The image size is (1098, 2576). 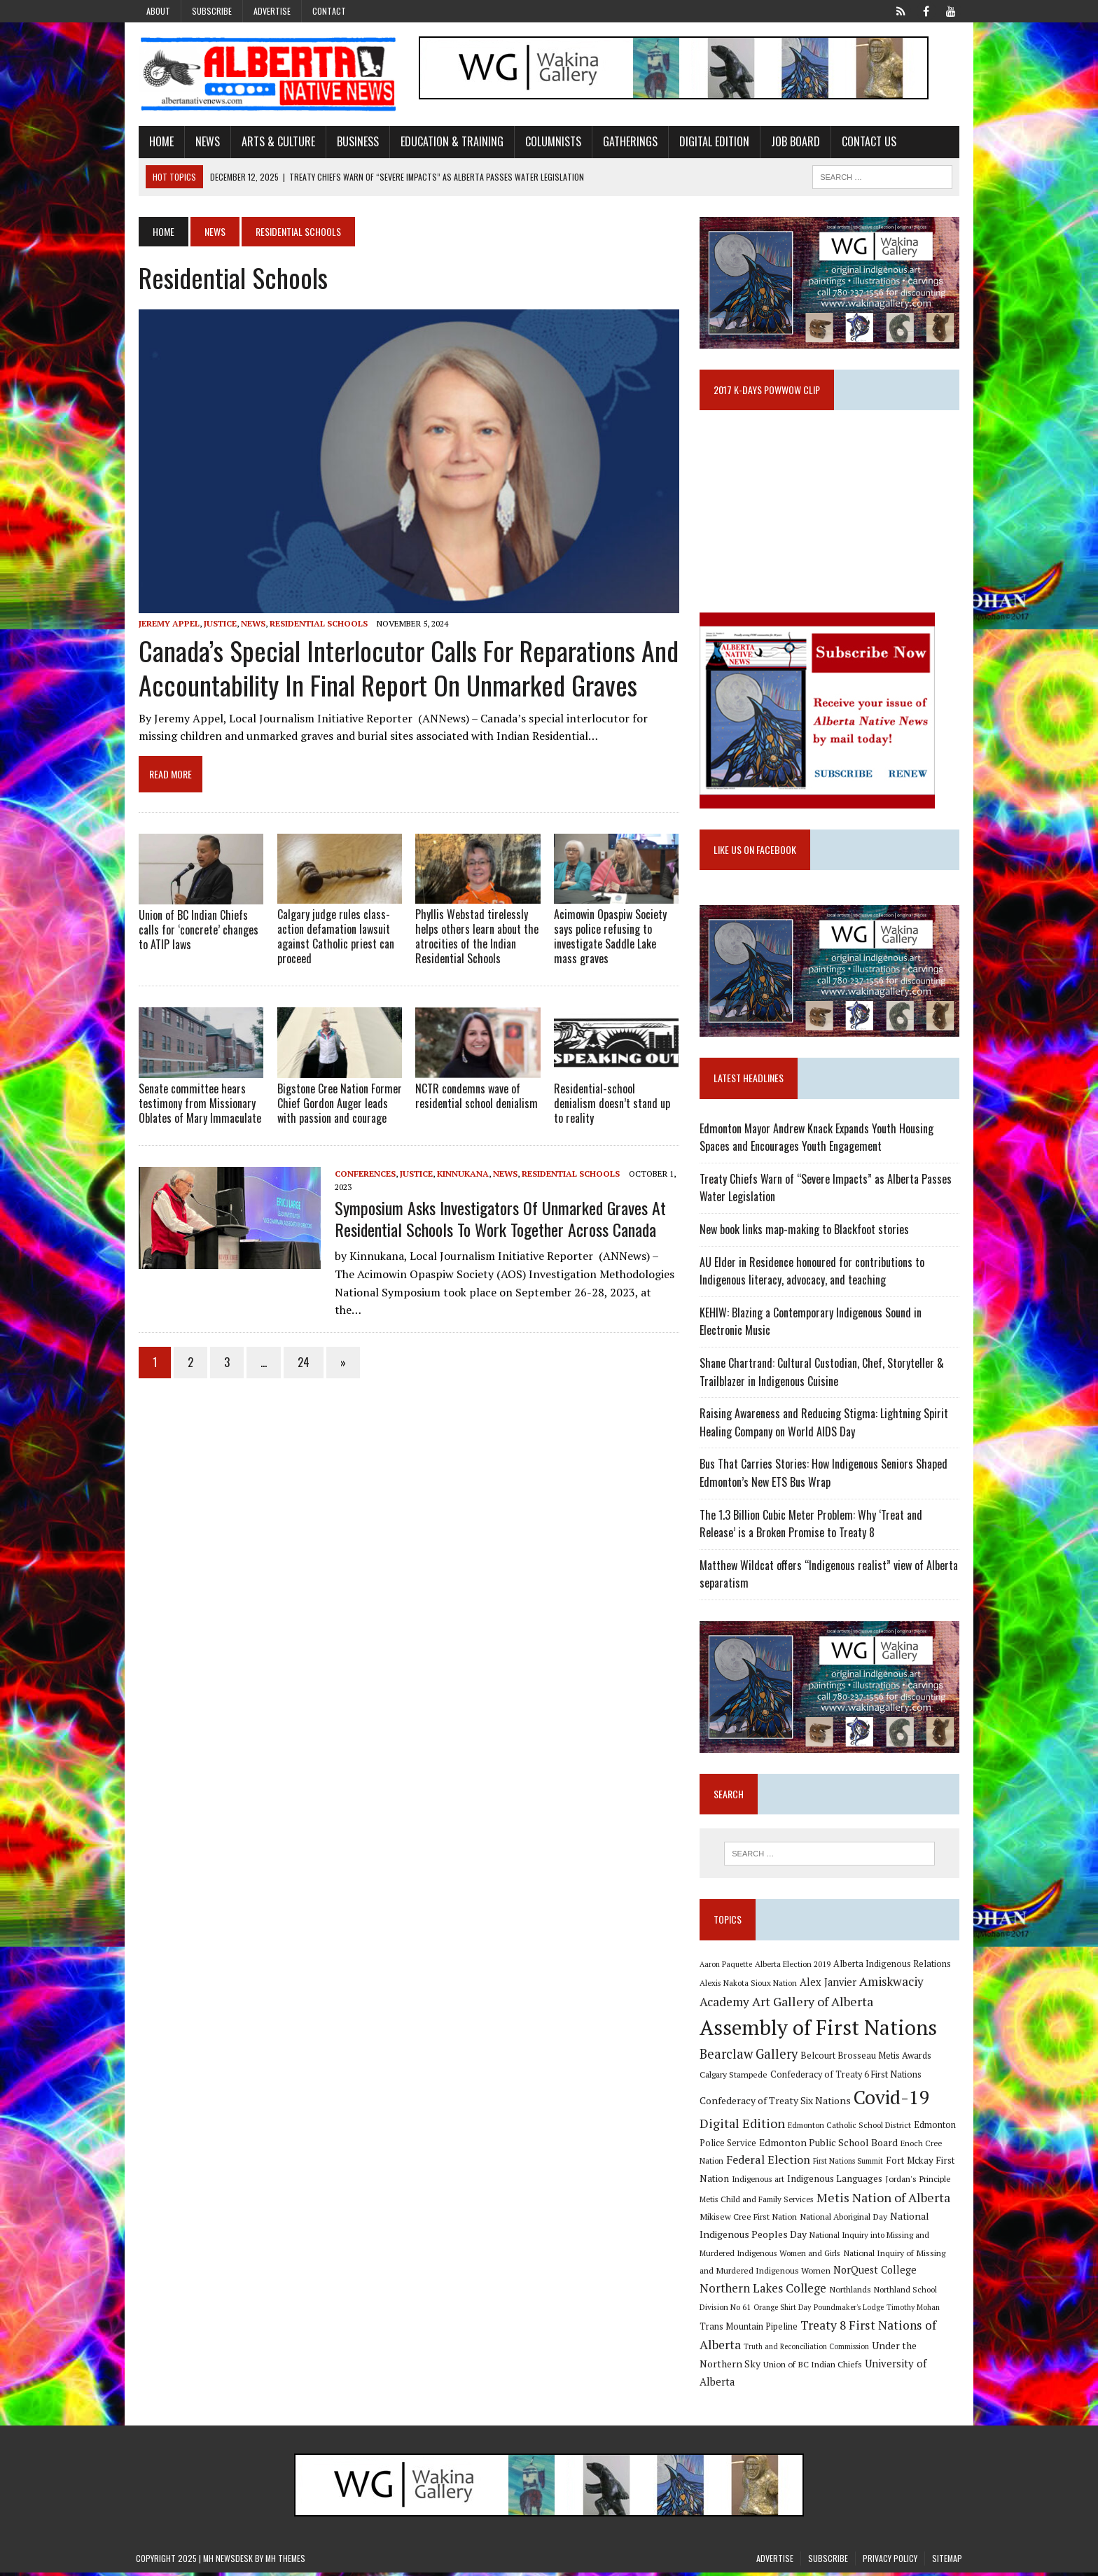 I want to click on Indigenous art [Indigenous art (9 items)], so click(x=758, y=2183).